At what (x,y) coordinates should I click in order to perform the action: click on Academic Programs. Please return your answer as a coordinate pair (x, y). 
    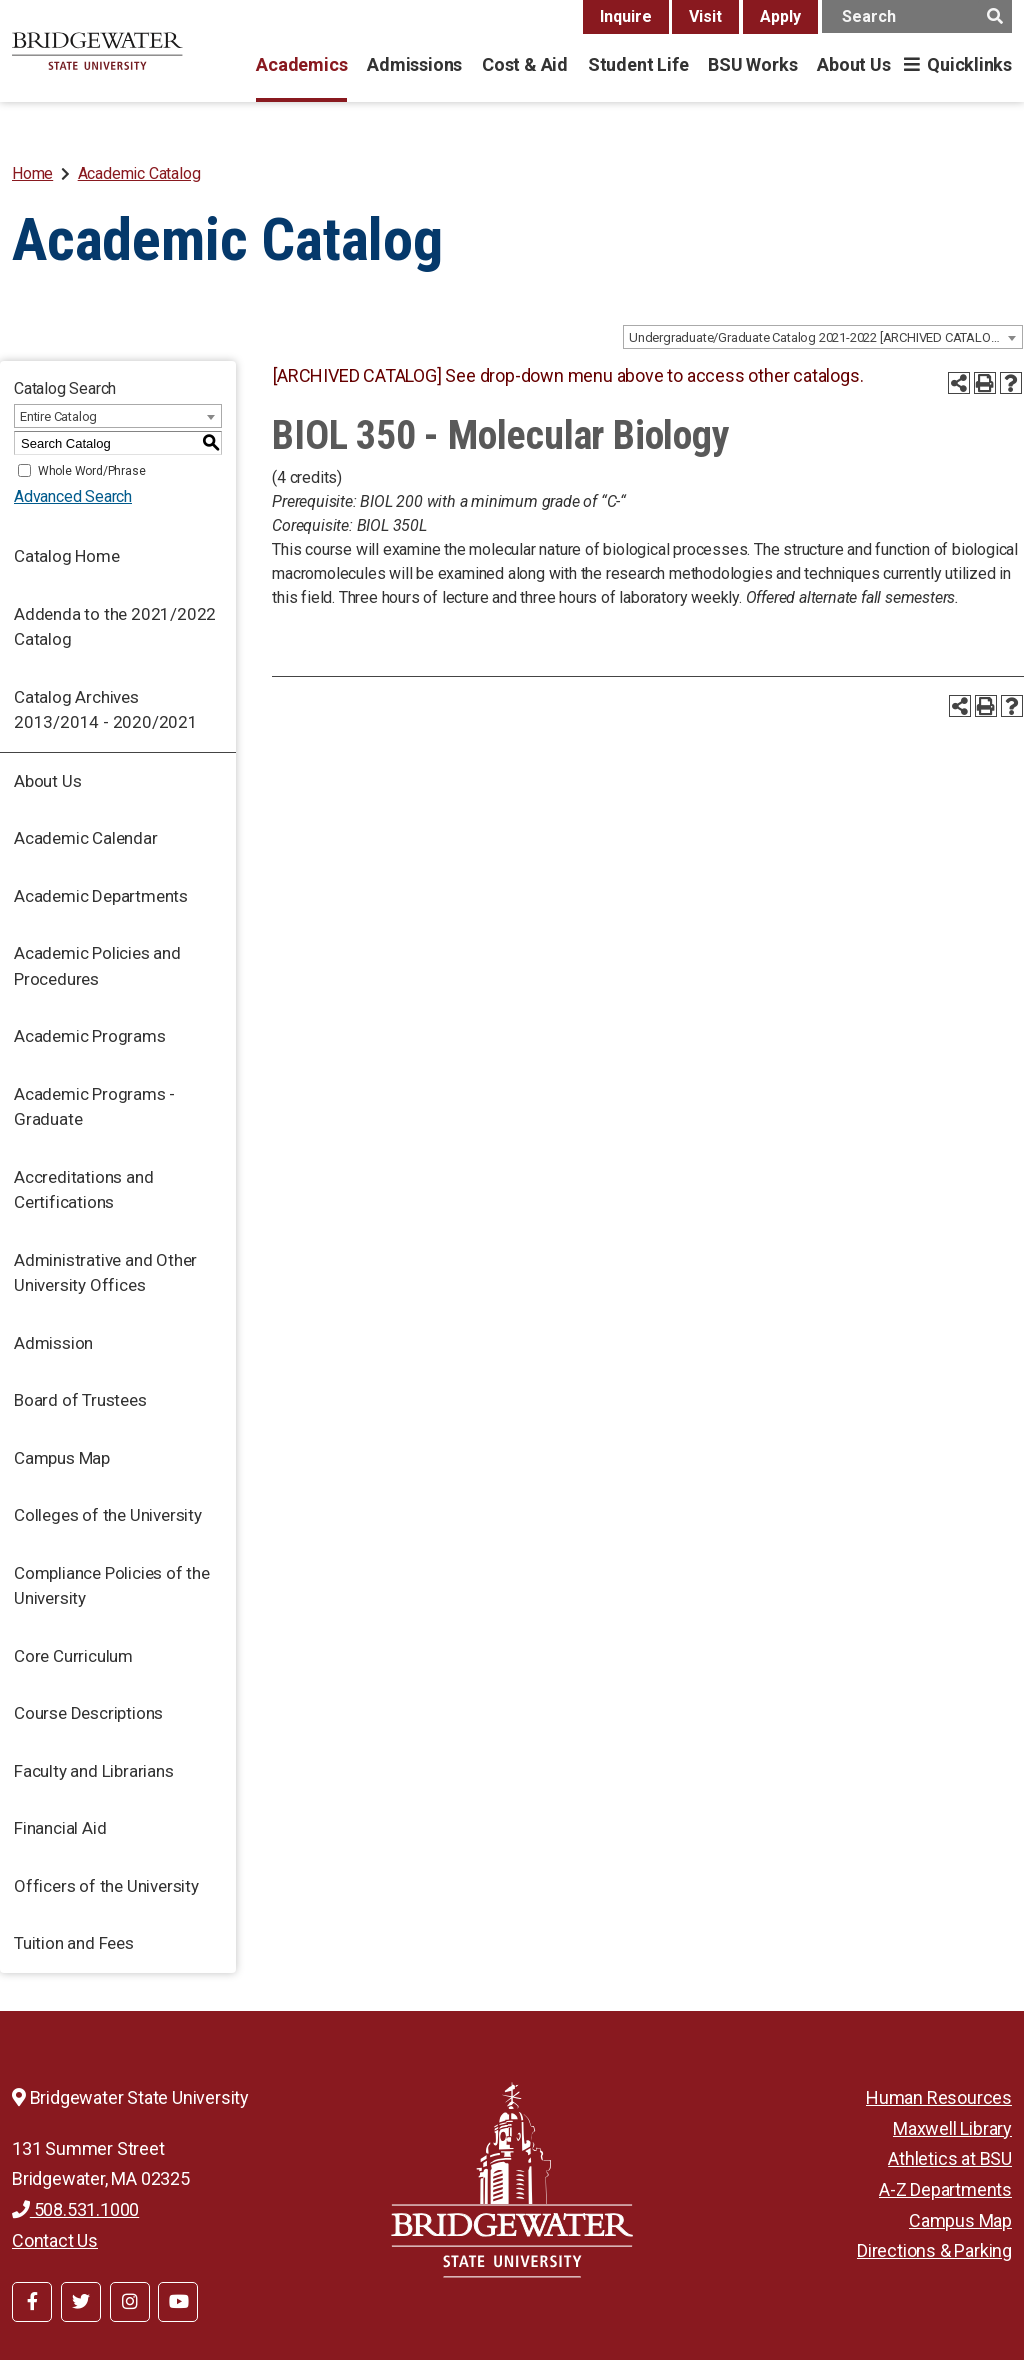
    Looking at the image, I should click on (90, 1036).